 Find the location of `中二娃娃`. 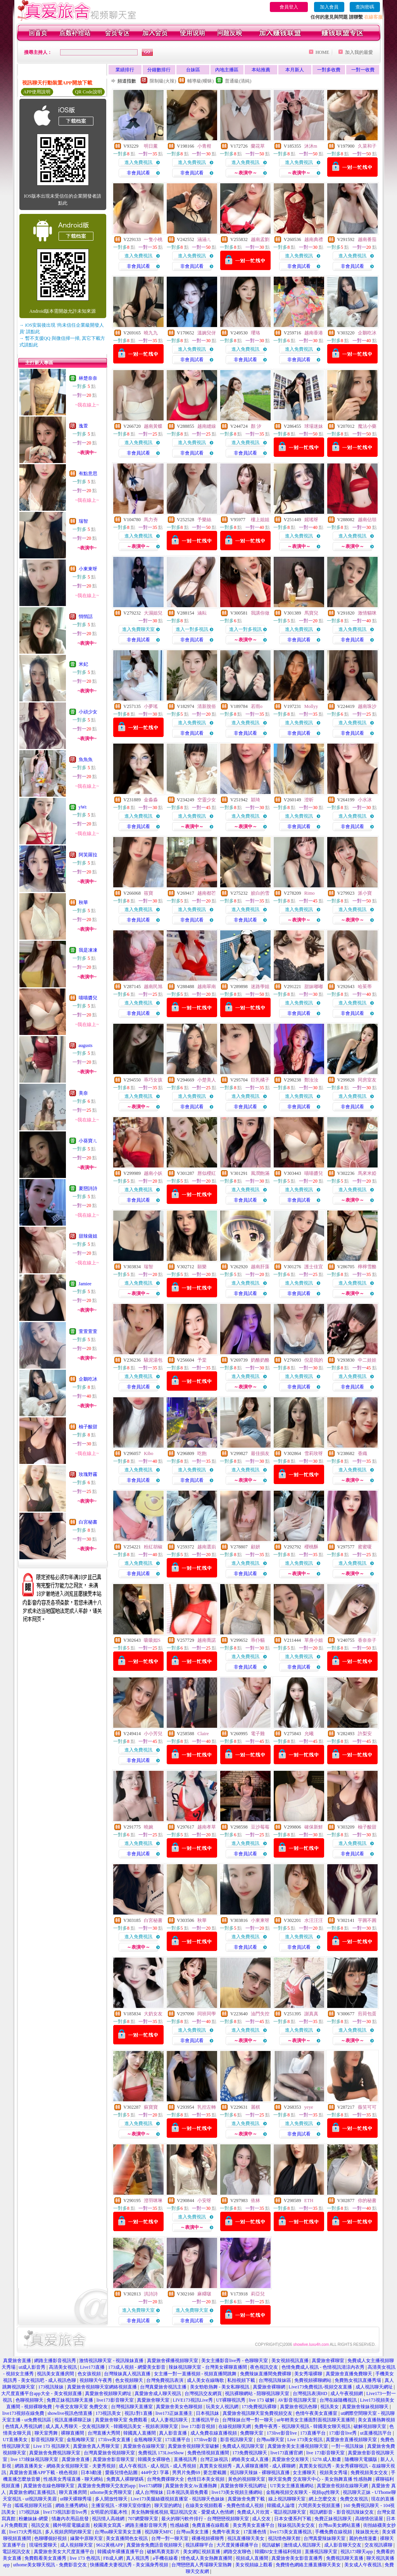

中二娃娃 is located at coordinates (367, 1360).